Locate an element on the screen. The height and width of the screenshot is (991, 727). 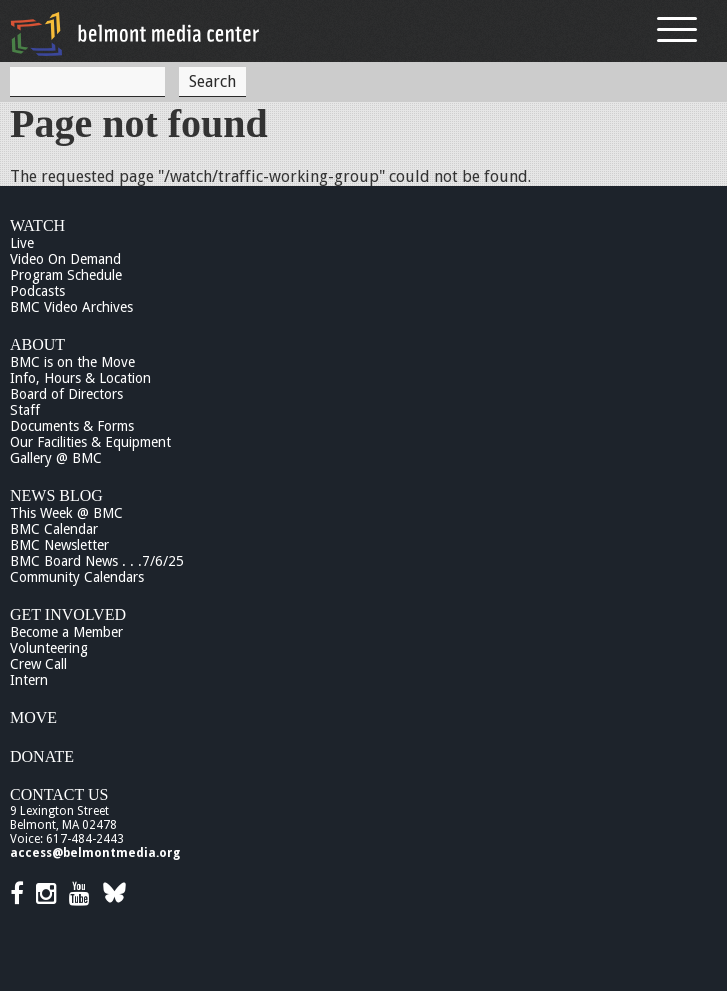
News Blog is located at coordinates (56, 495).